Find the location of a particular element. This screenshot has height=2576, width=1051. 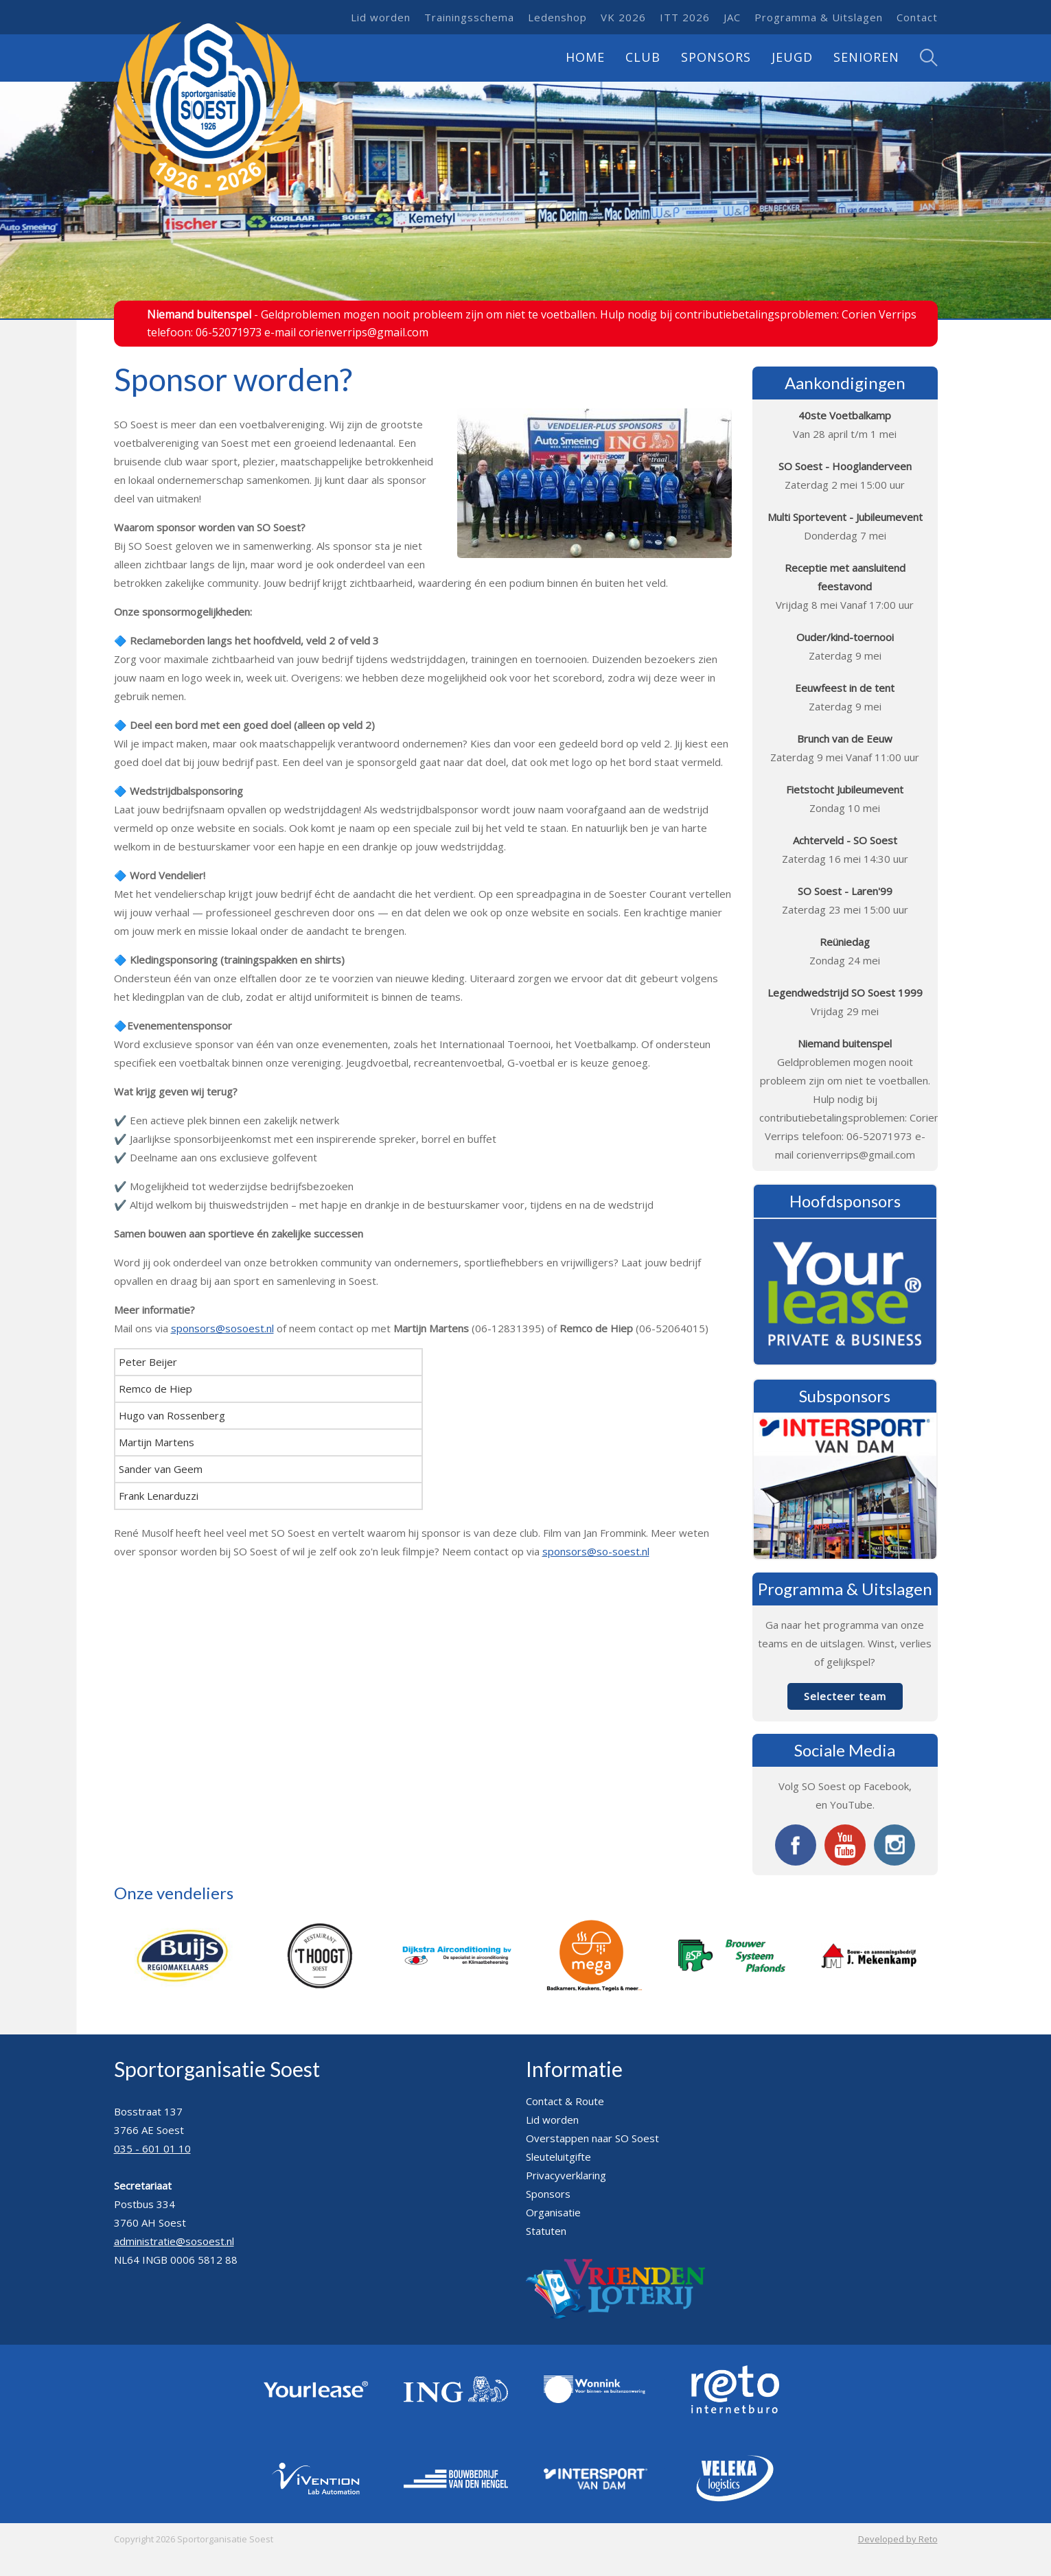

Jeugd is located at coordinates (792, 57).